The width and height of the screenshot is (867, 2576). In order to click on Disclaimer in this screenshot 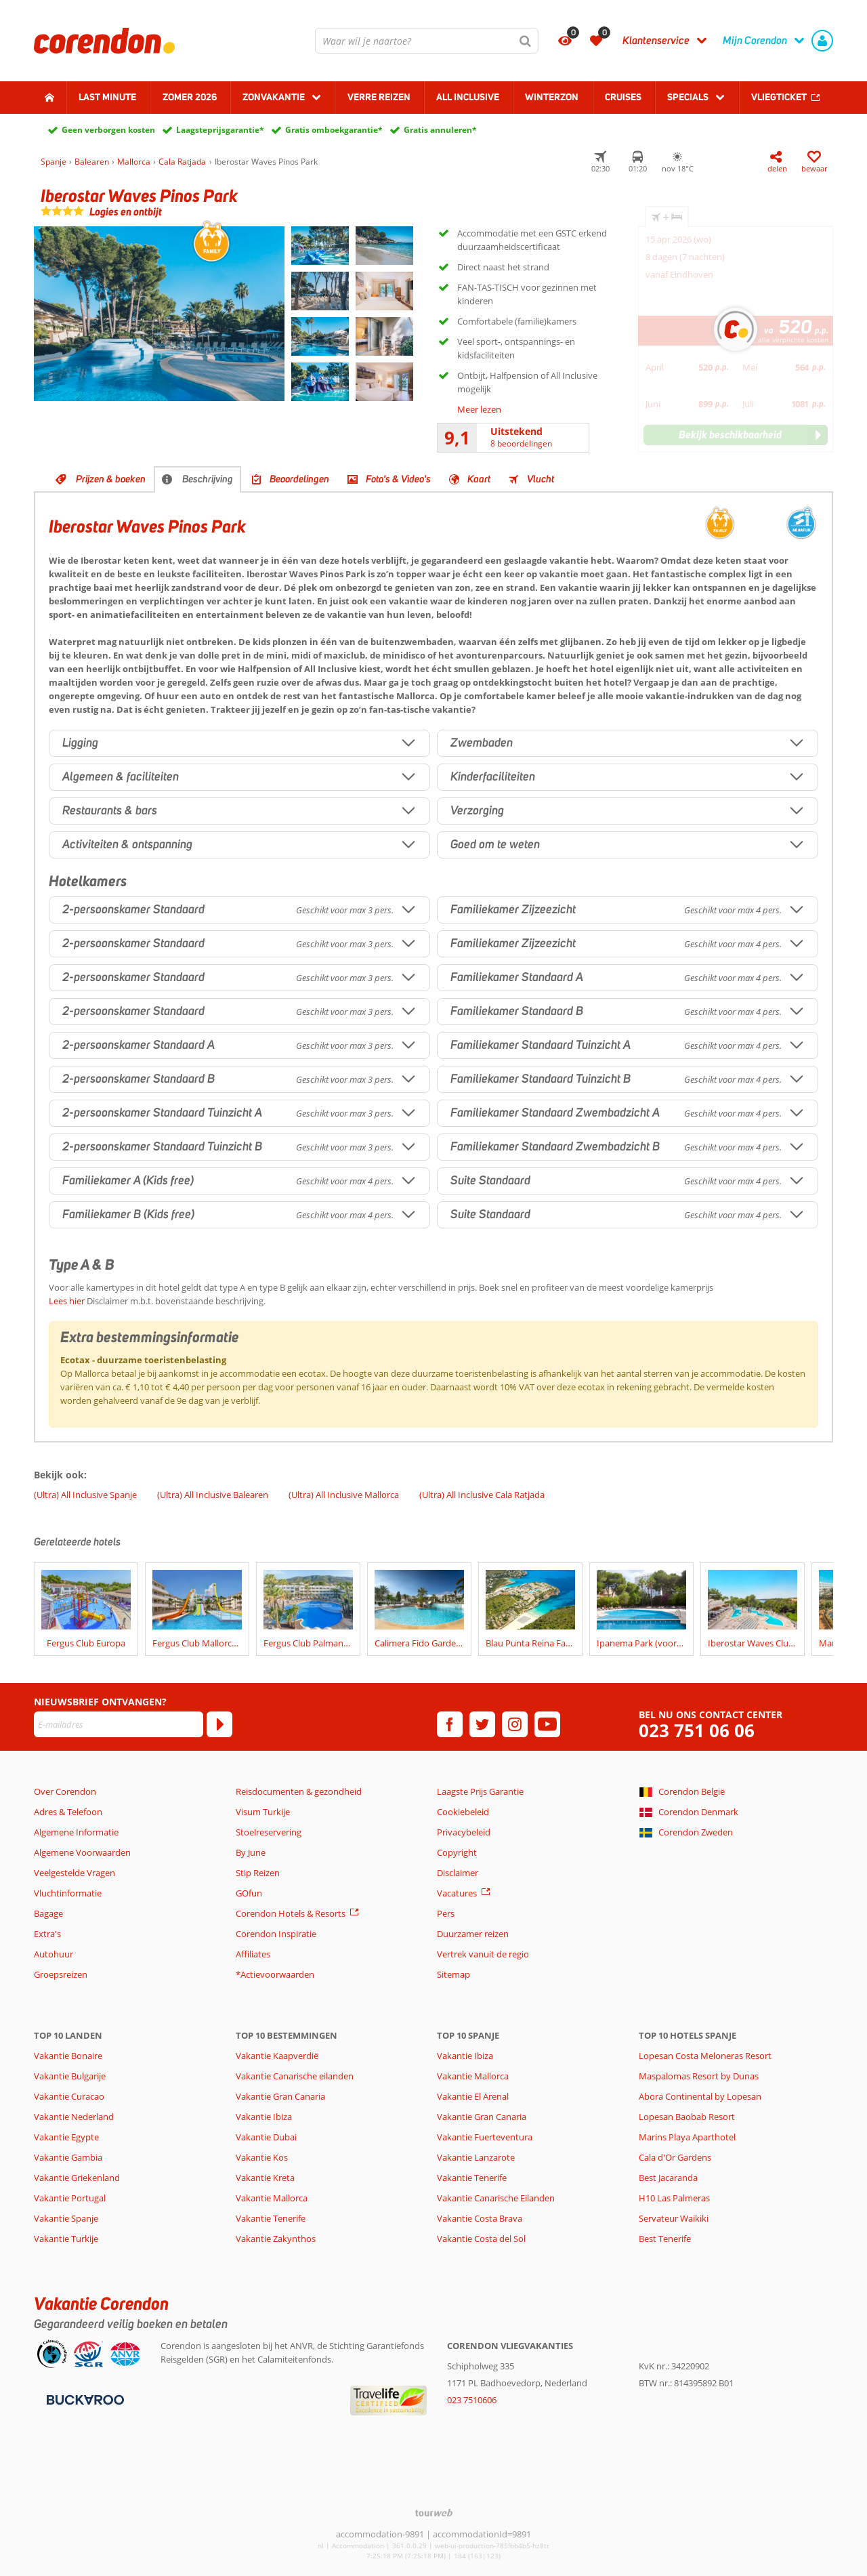, I will do `click(457, 1873)`.